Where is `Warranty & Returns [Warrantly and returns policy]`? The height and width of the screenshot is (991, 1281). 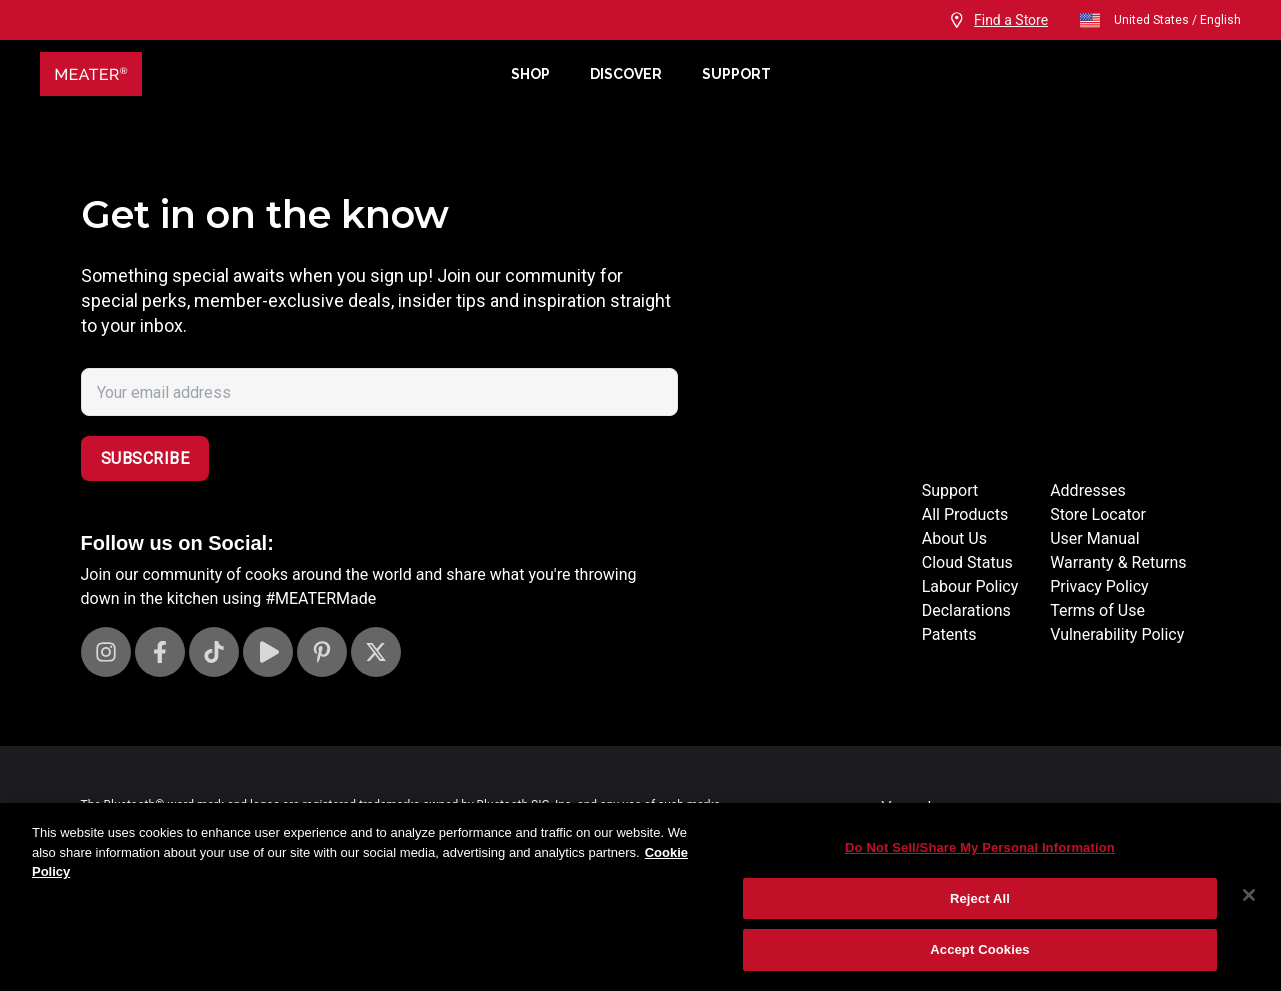 Warranty & Returns [Warrantly and returns policy] is located at coordinates (1118, 562).